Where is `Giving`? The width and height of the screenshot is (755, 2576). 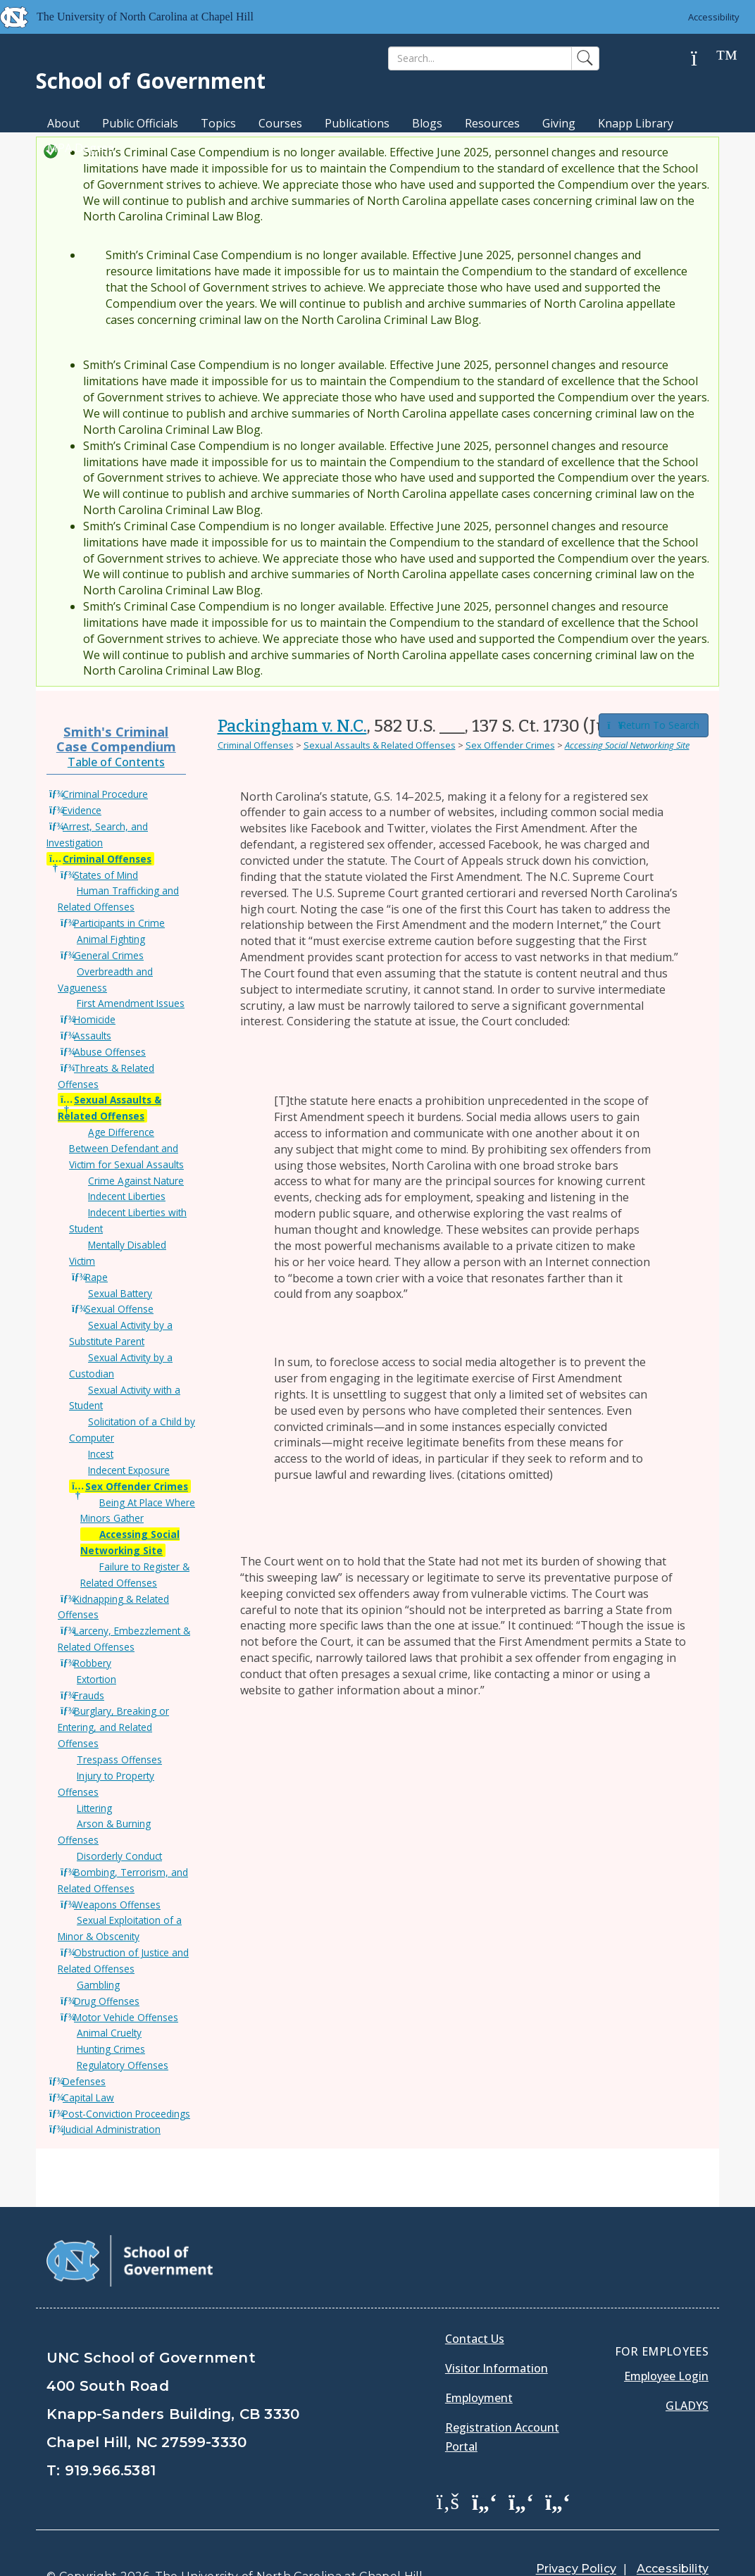
Giving is located at coordinates (558, 123).